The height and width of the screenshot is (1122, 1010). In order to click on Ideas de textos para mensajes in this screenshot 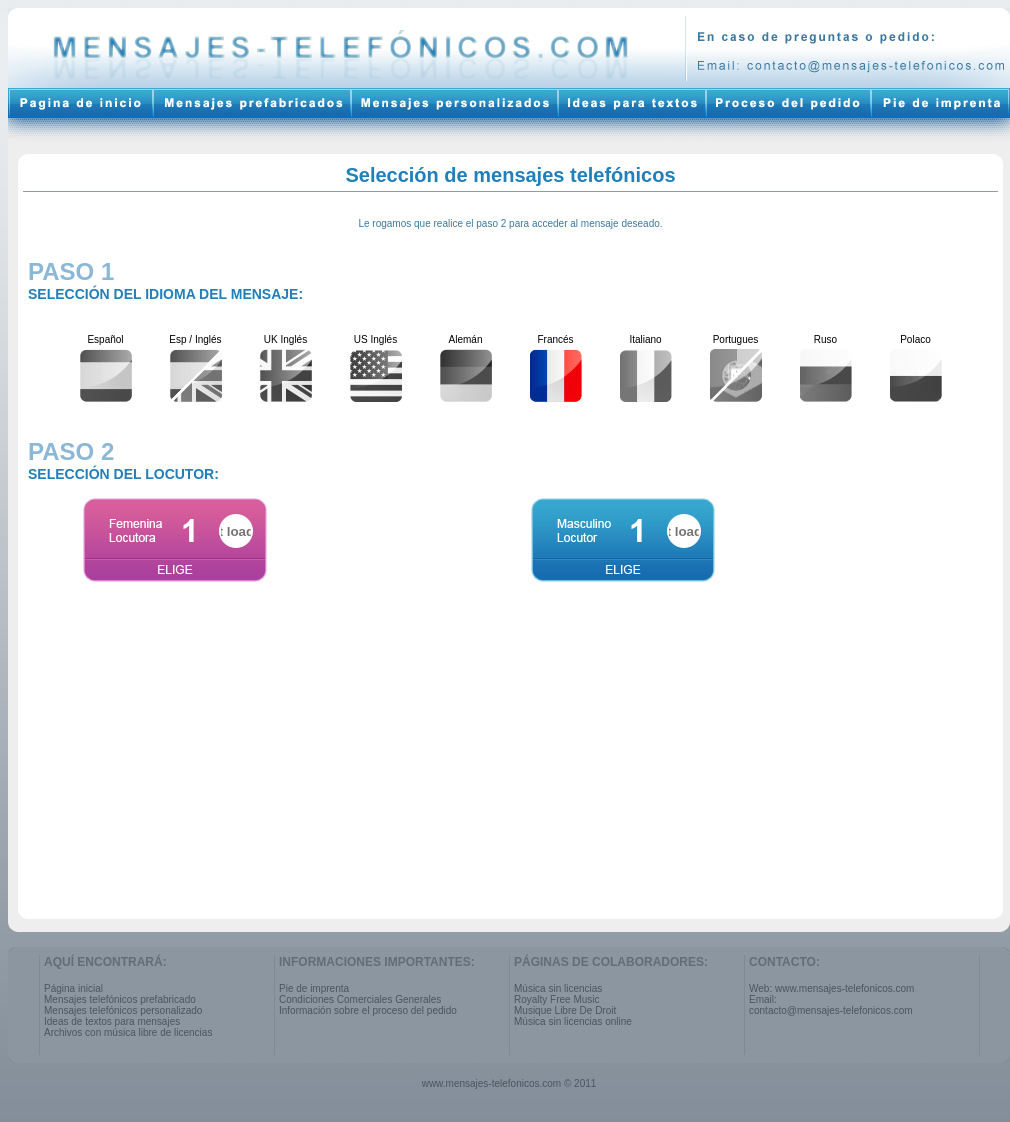, I will do `click(112, 1021)`.